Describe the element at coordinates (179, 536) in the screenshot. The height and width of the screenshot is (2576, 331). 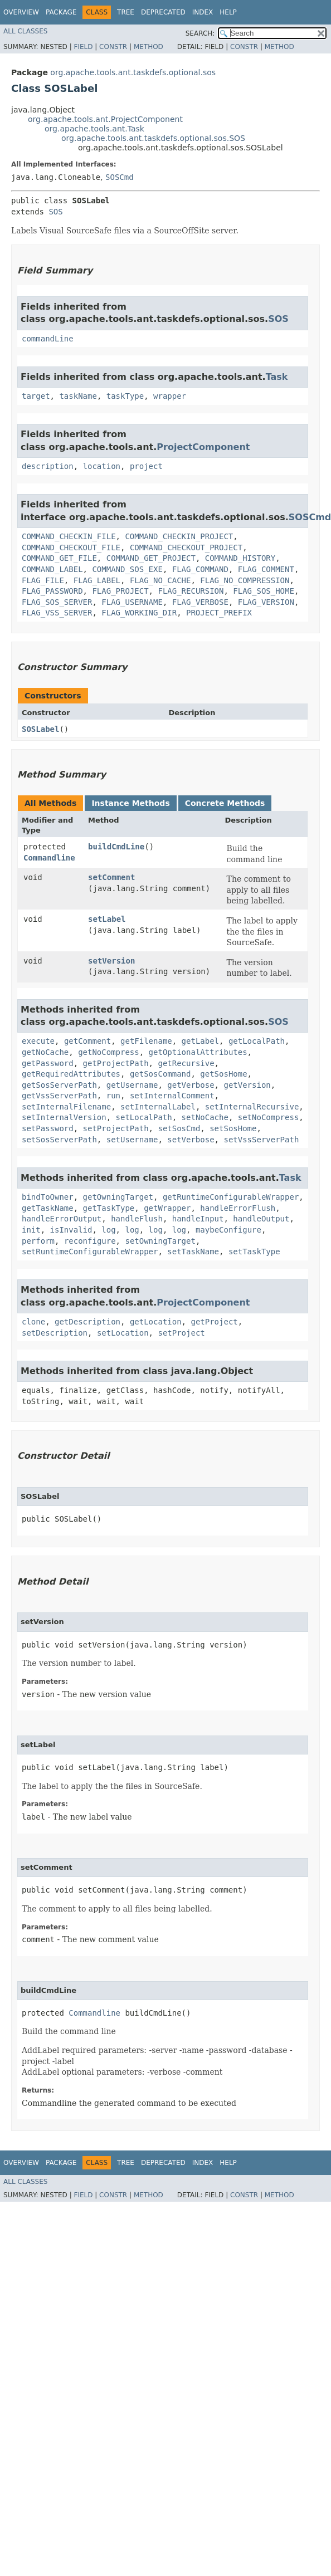
I see `COMMAND_CHECKIN_PROJECT` at that location.